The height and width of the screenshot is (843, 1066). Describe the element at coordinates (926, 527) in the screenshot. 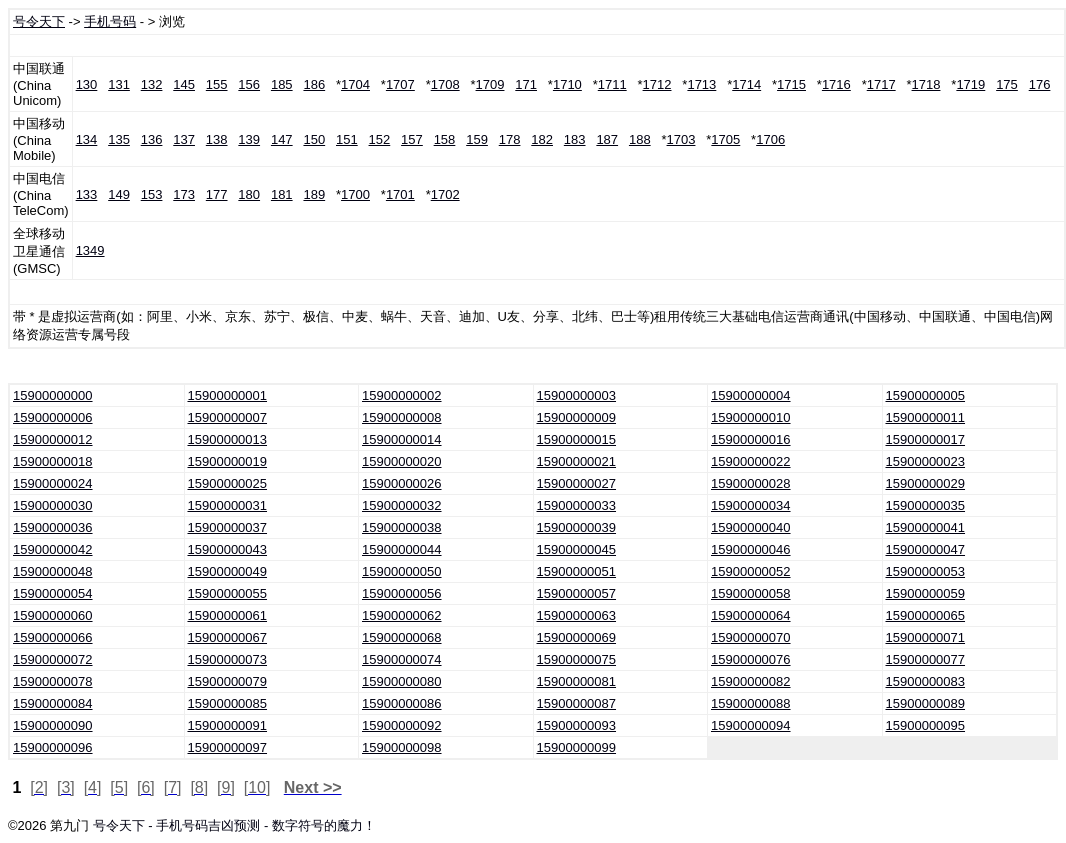

I see `15900000041` at that location.